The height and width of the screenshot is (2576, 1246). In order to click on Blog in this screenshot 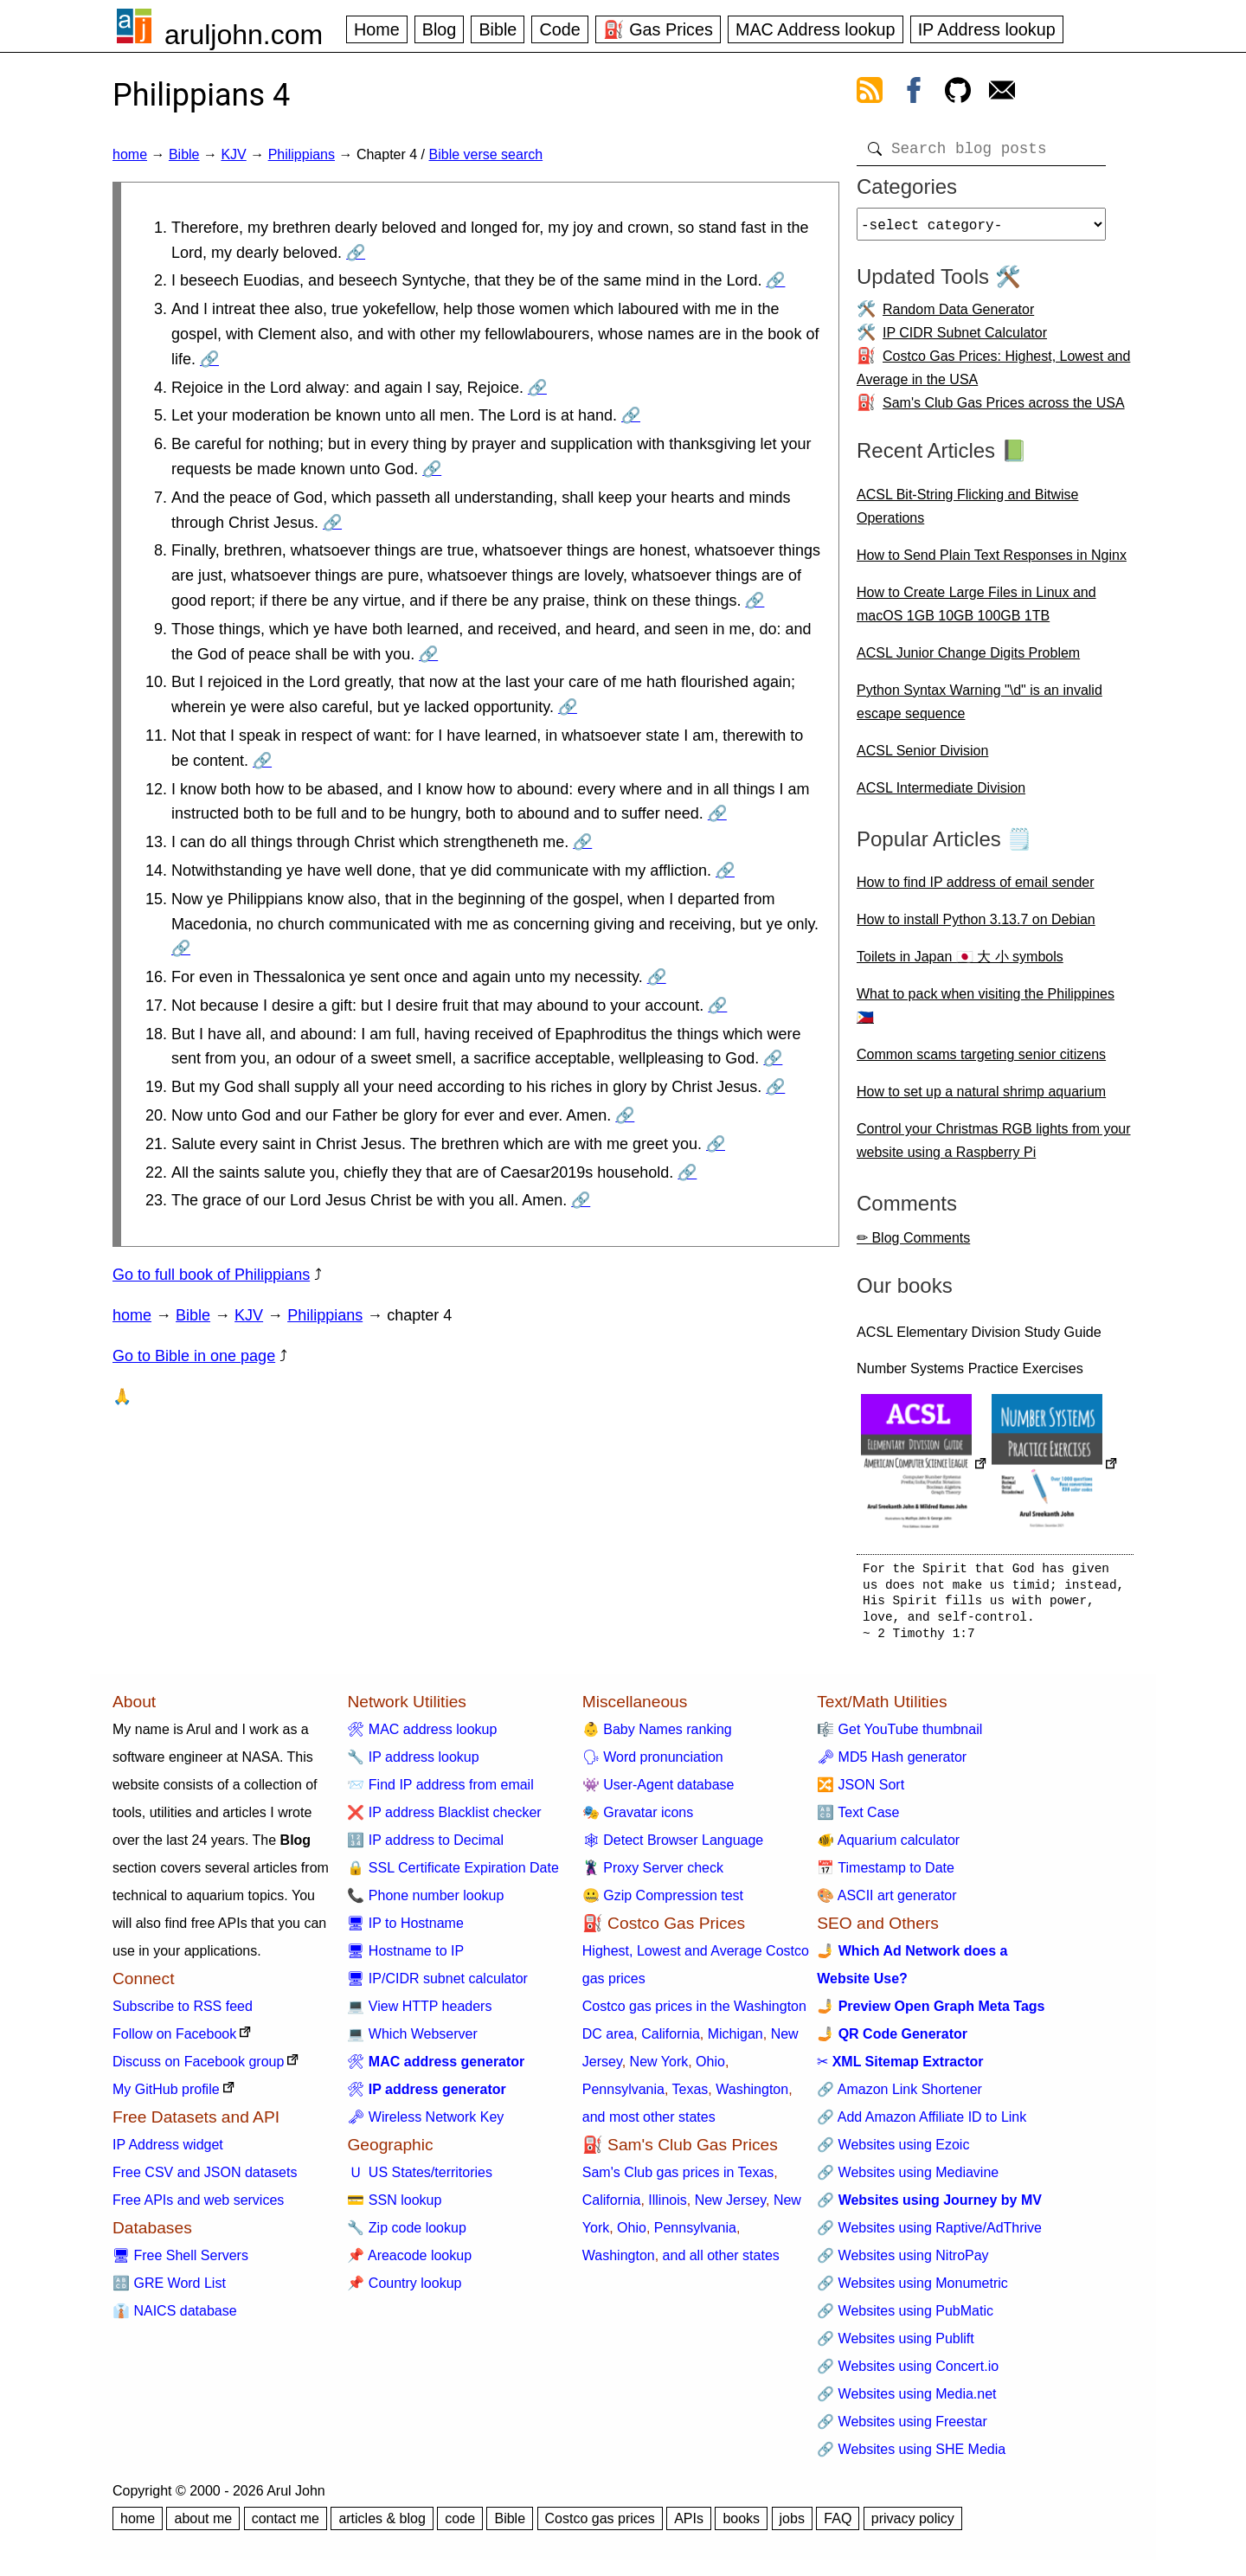, I will do `click(439, 29)`.